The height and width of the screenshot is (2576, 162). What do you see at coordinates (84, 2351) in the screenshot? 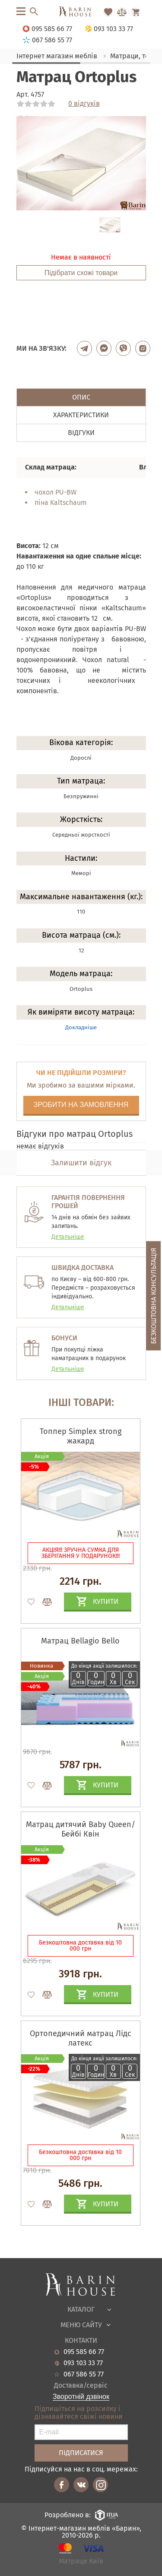
I see `095 585 66 77` at bounding box center [84, 2351].